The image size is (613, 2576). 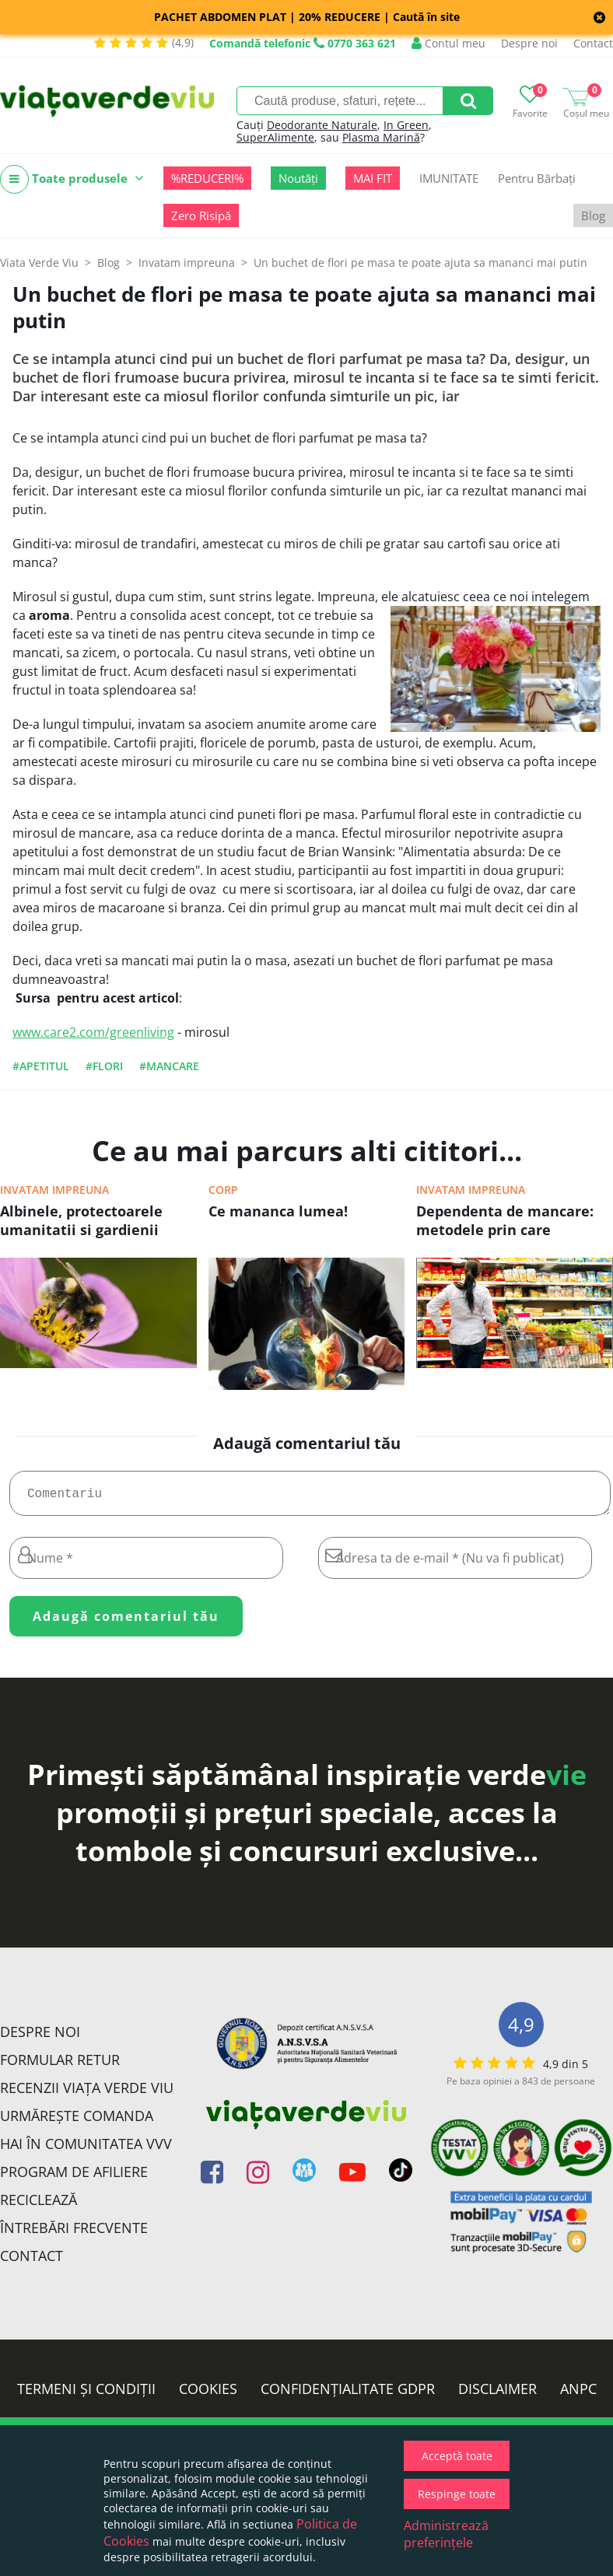 What do you see at coordinates (578, 2394) in the screenshot?
I see `ANPC` at bounding box center [578, 2394].